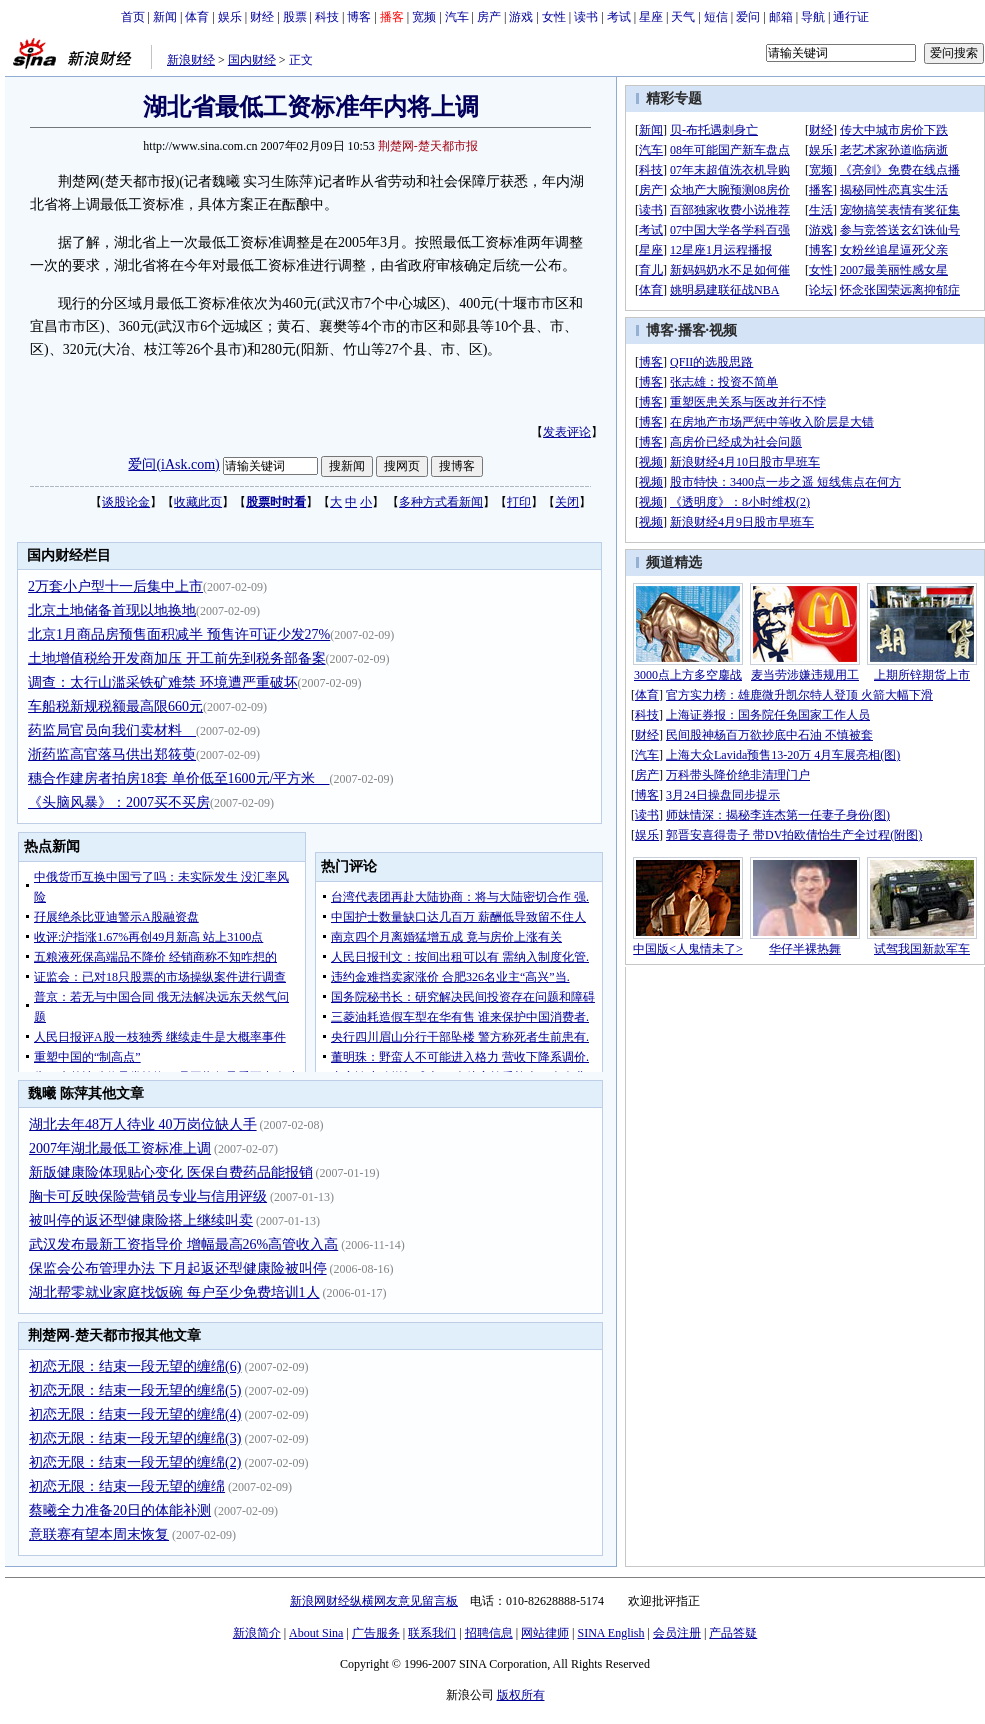 This screenshot has height=1724, width=985. What do you see at coordinates (133, 17) in the screenshot?
I see `首页` at bounding box center [133, 17].